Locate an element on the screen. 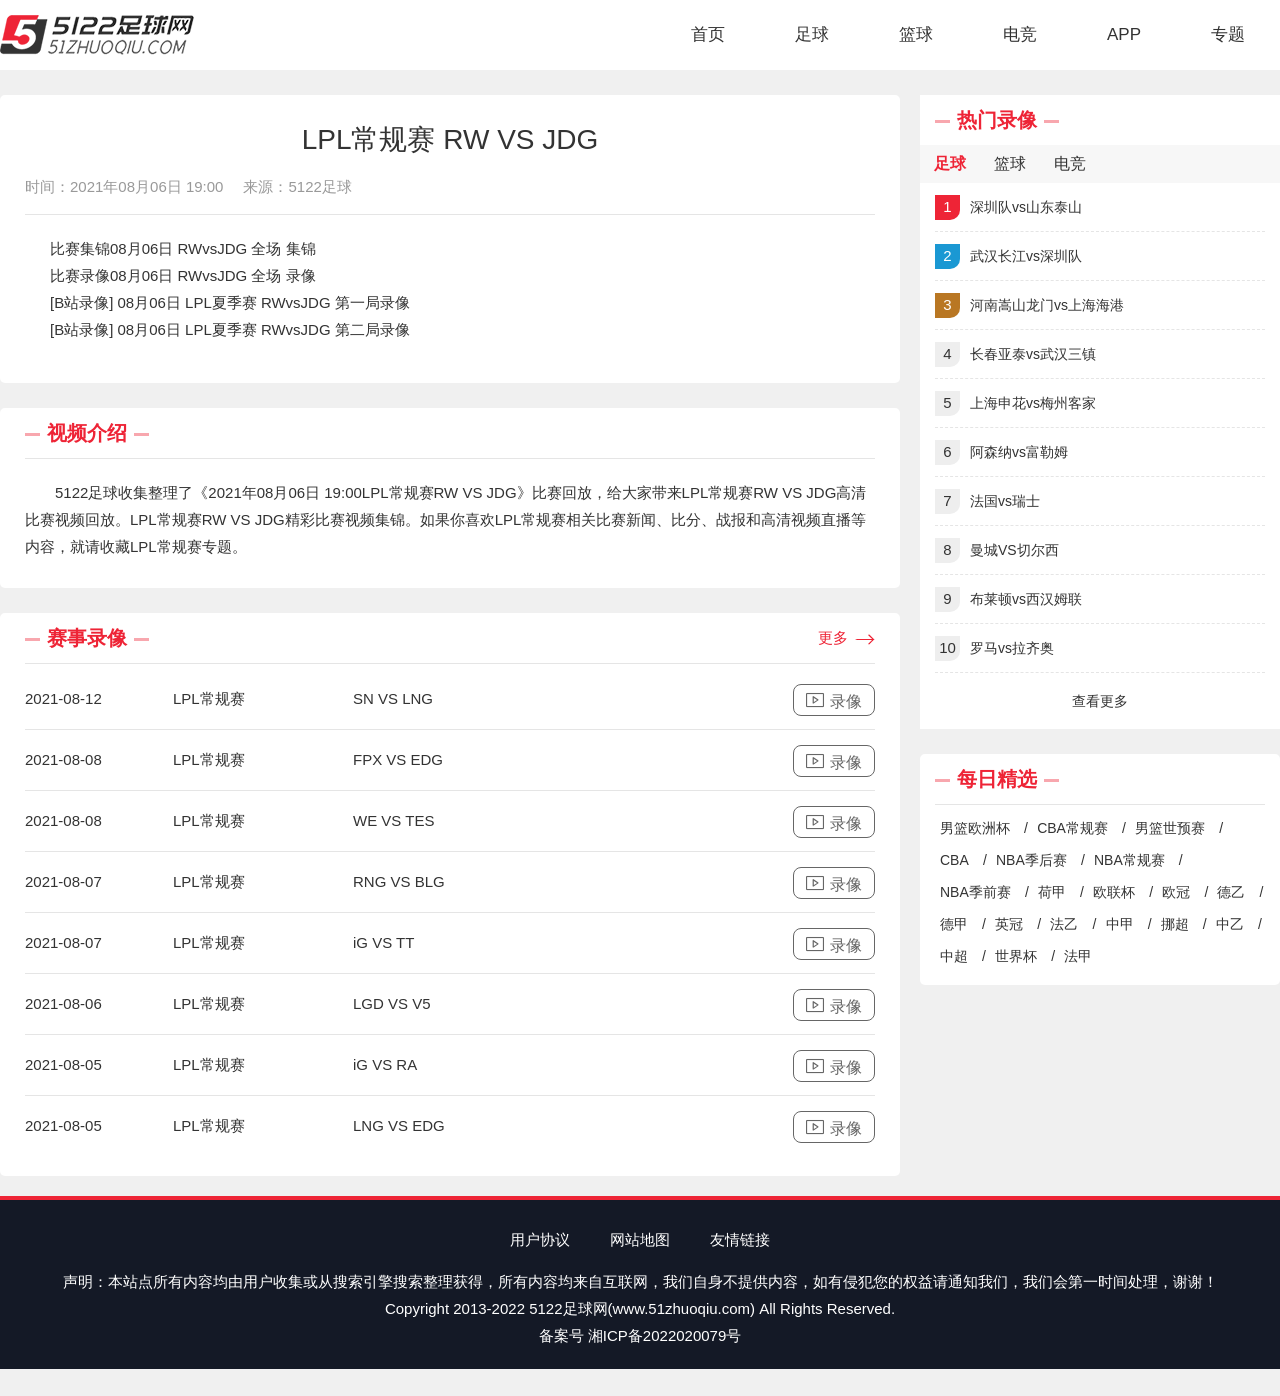 Image resolution: width=1280 pixels, height=1396 pixels. 曼城VS切尔西 is located at coordinates (997, 550).